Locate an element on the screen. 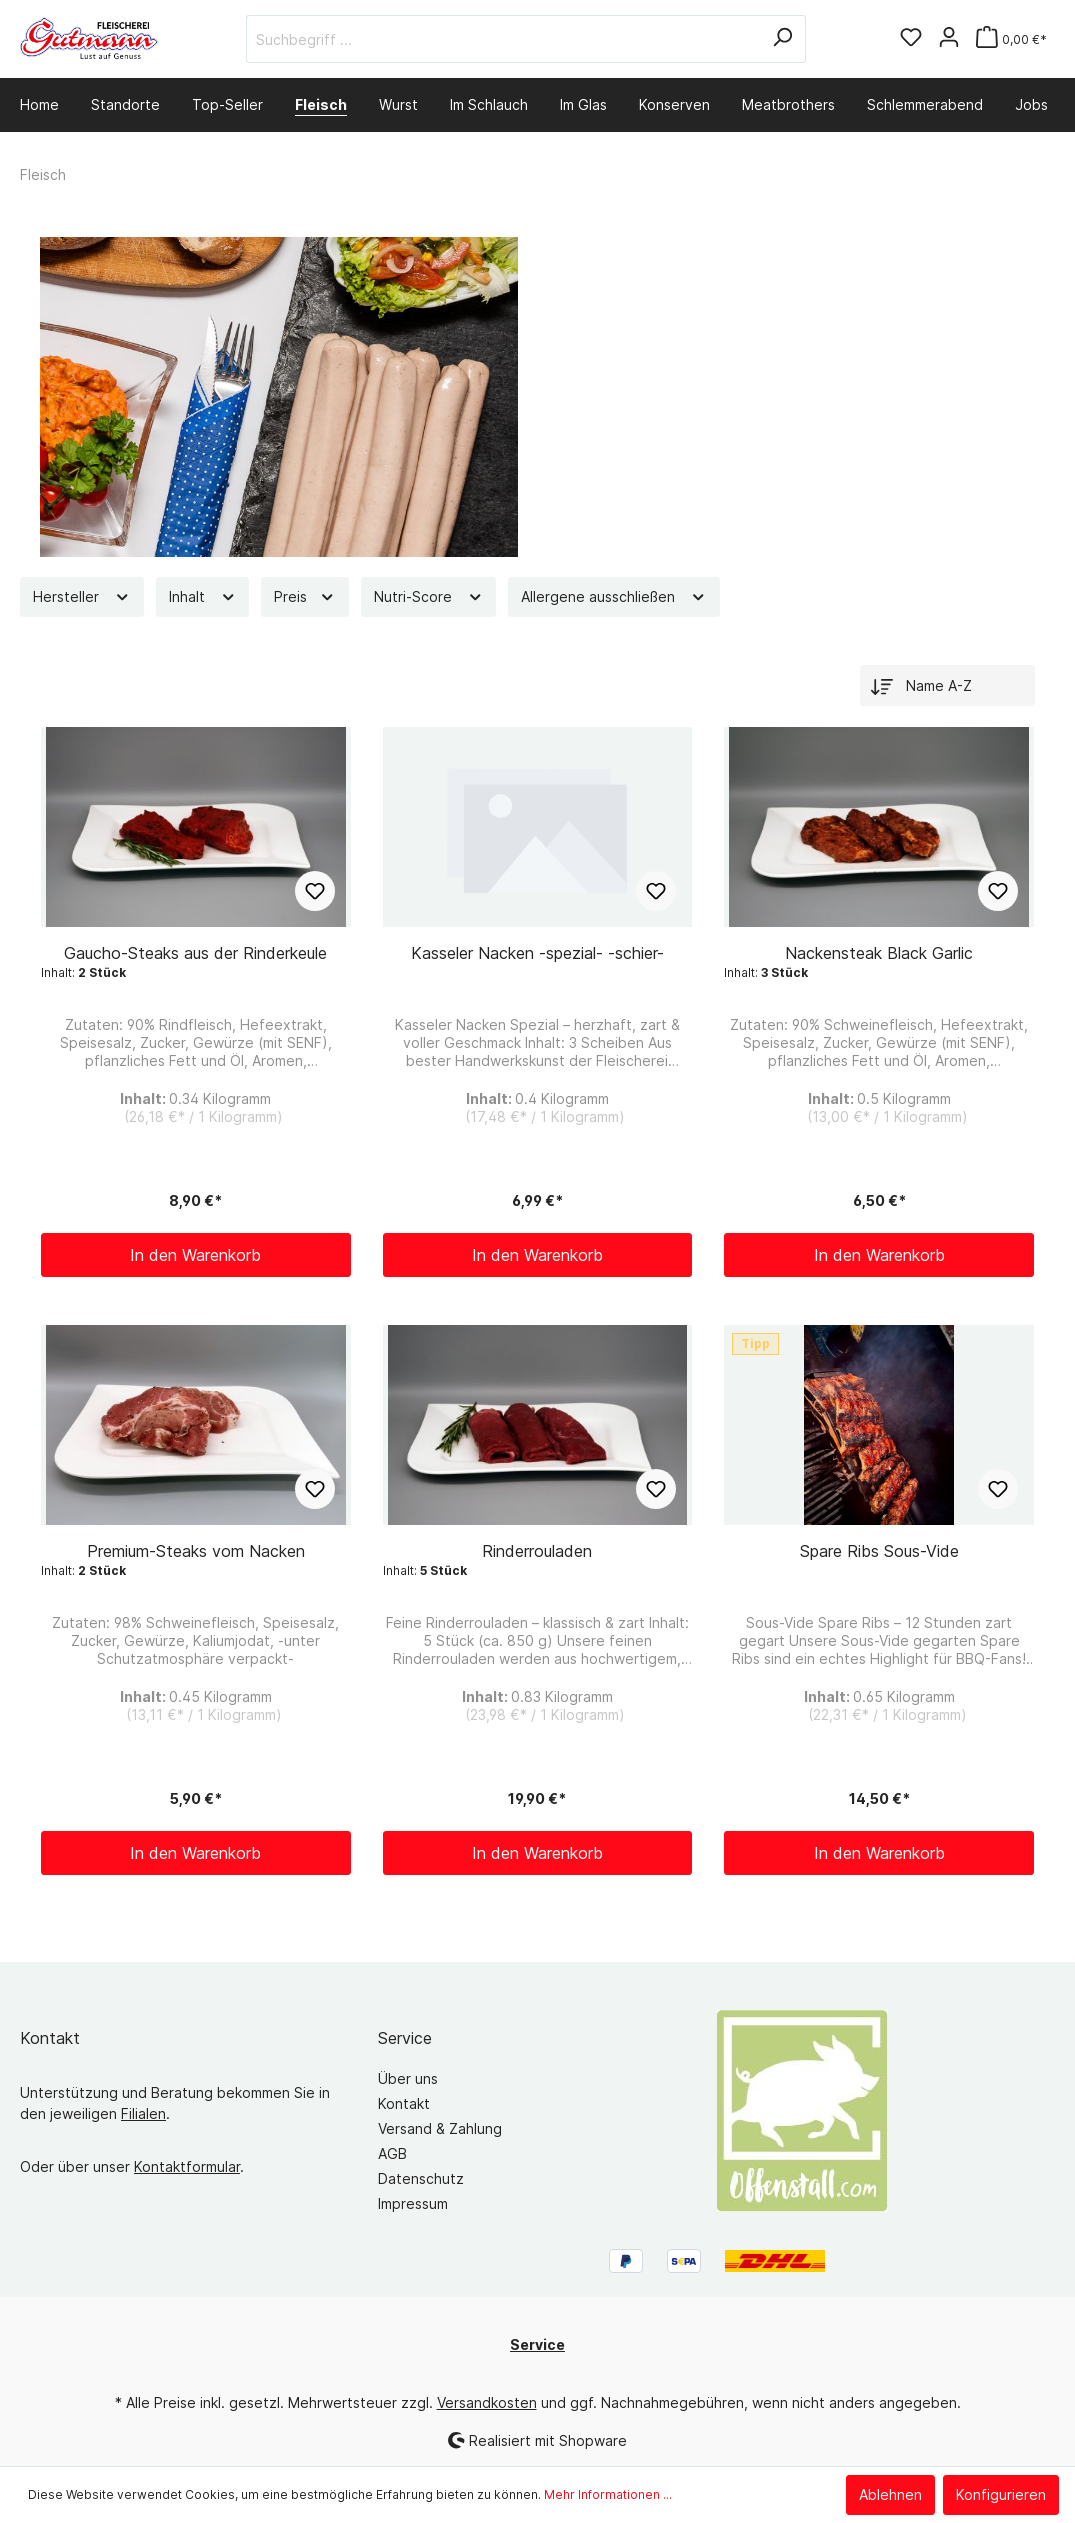 This screenshot has height=2523, width=1075. Allergene ausschließen is located at coordinates (614, 596).